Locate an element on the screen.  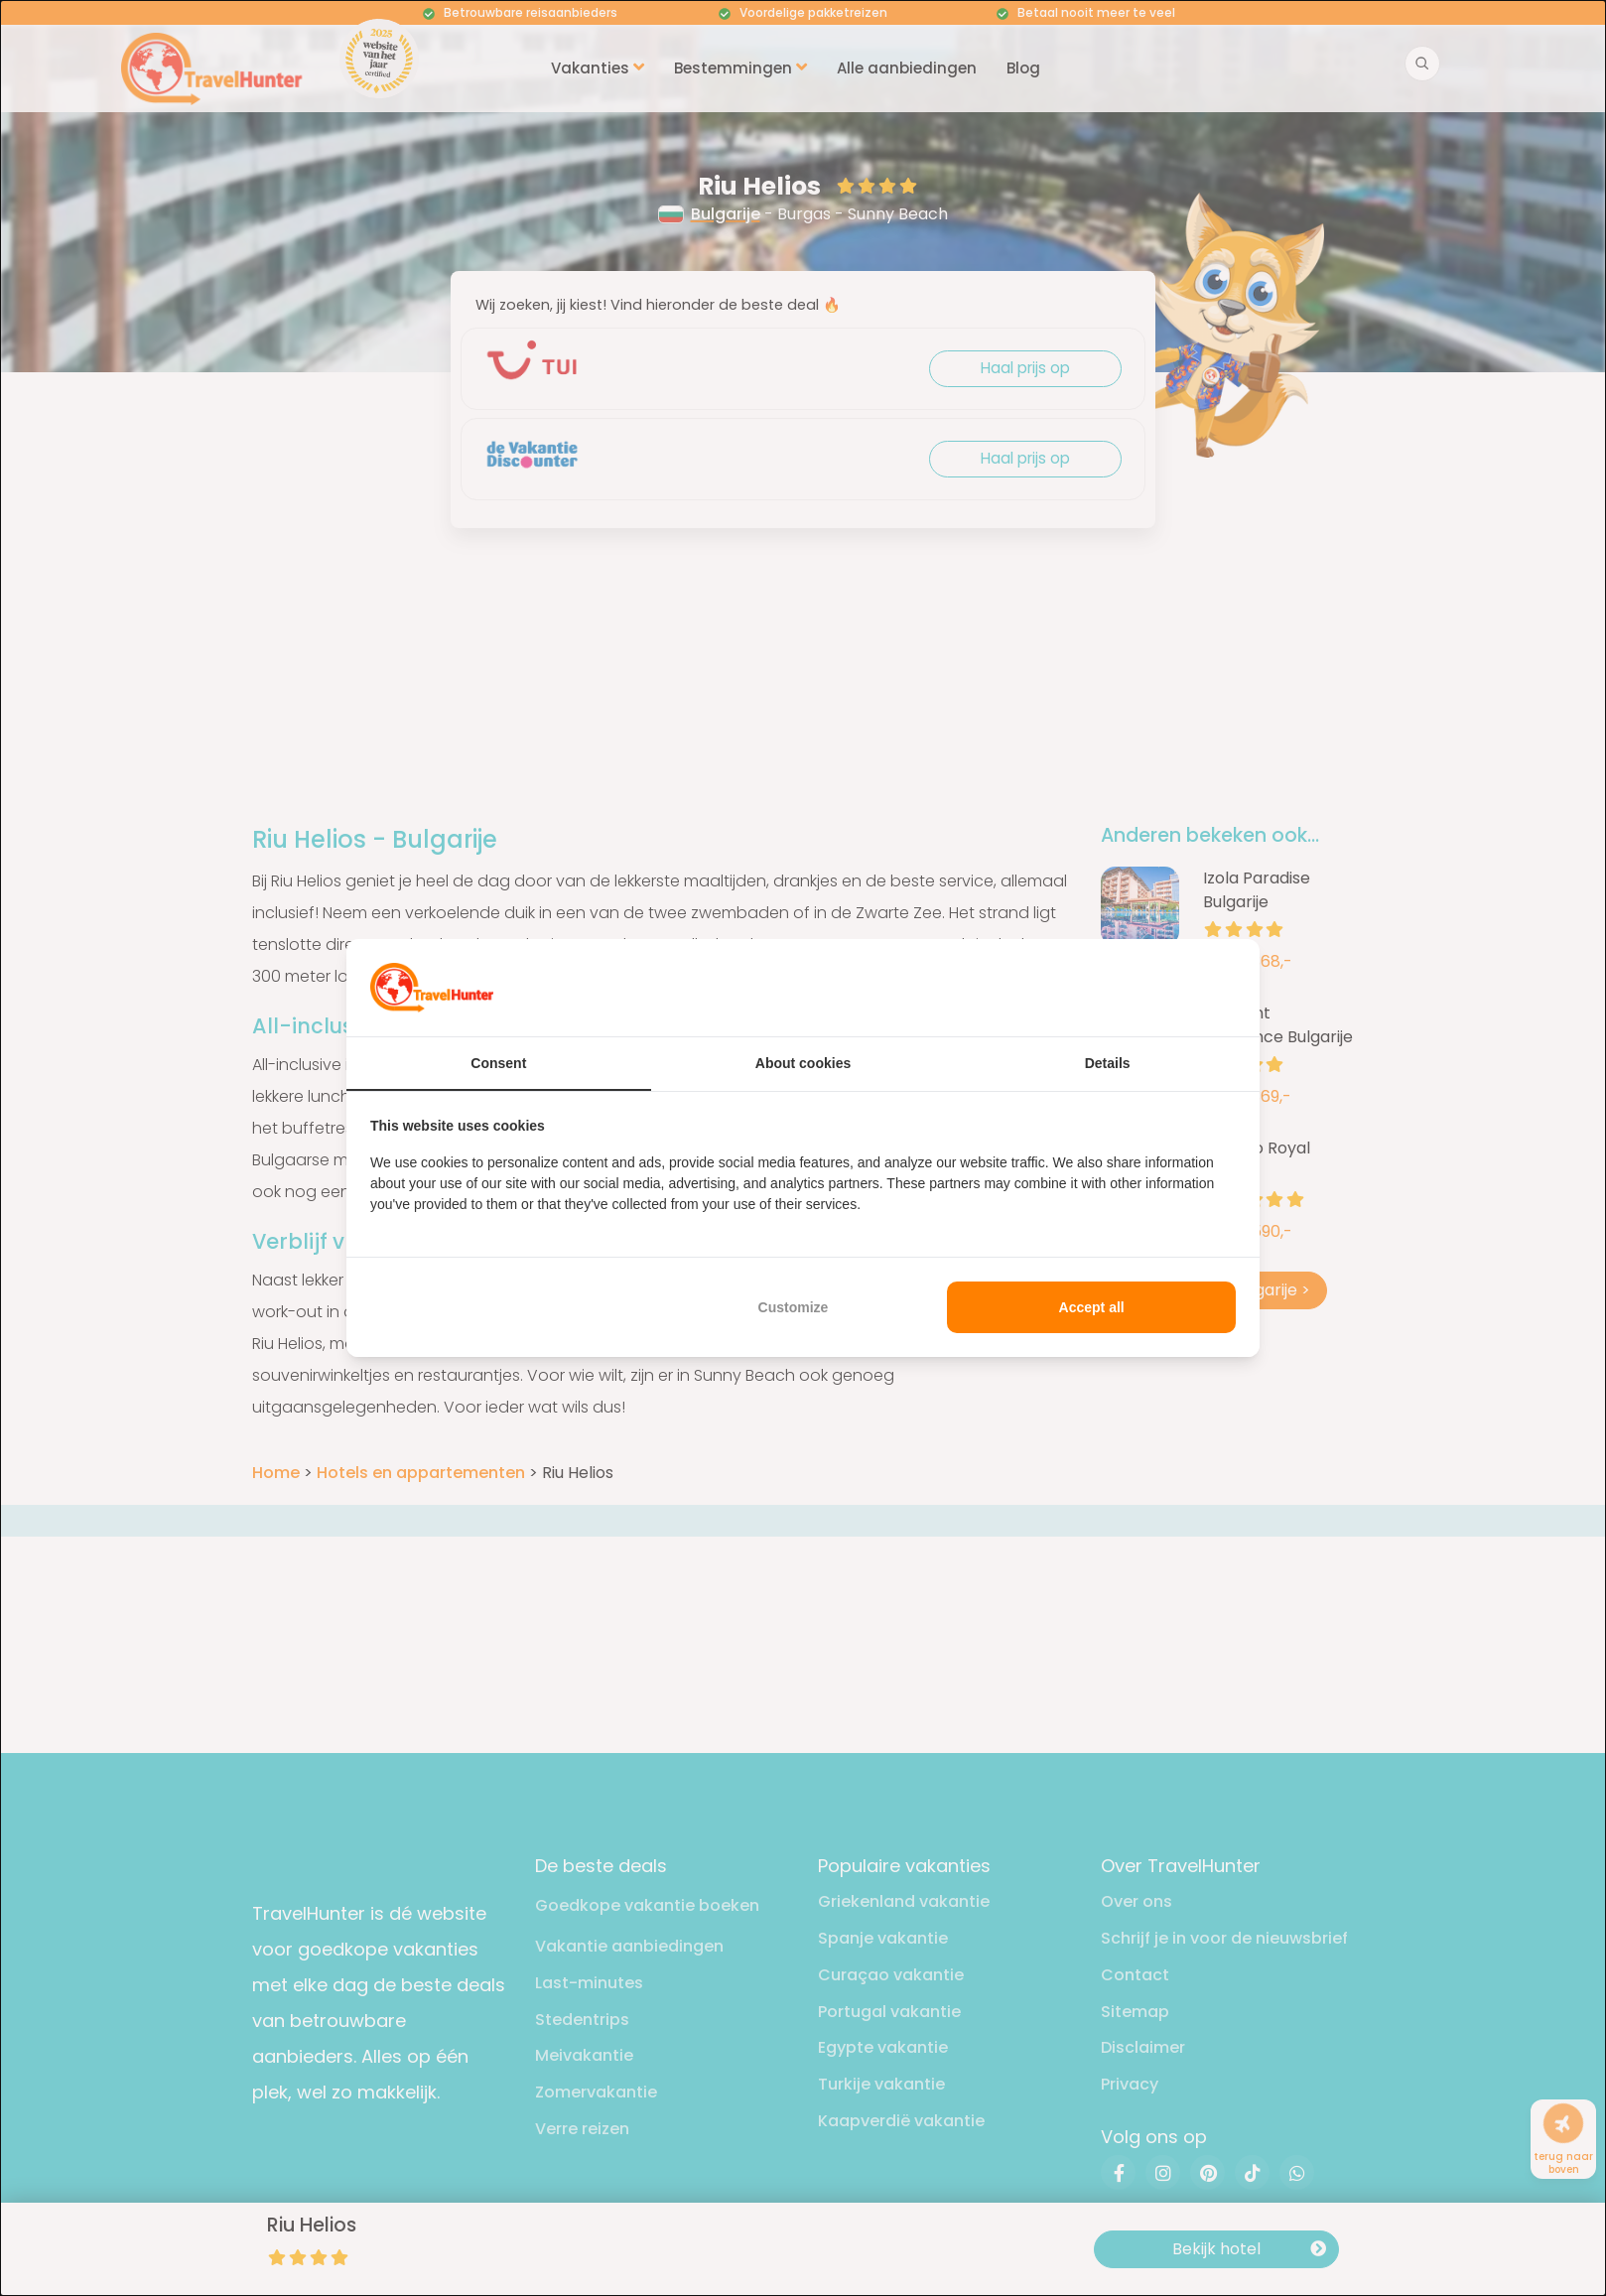
About cookies [tab] is located at coordinates (803, 1063).